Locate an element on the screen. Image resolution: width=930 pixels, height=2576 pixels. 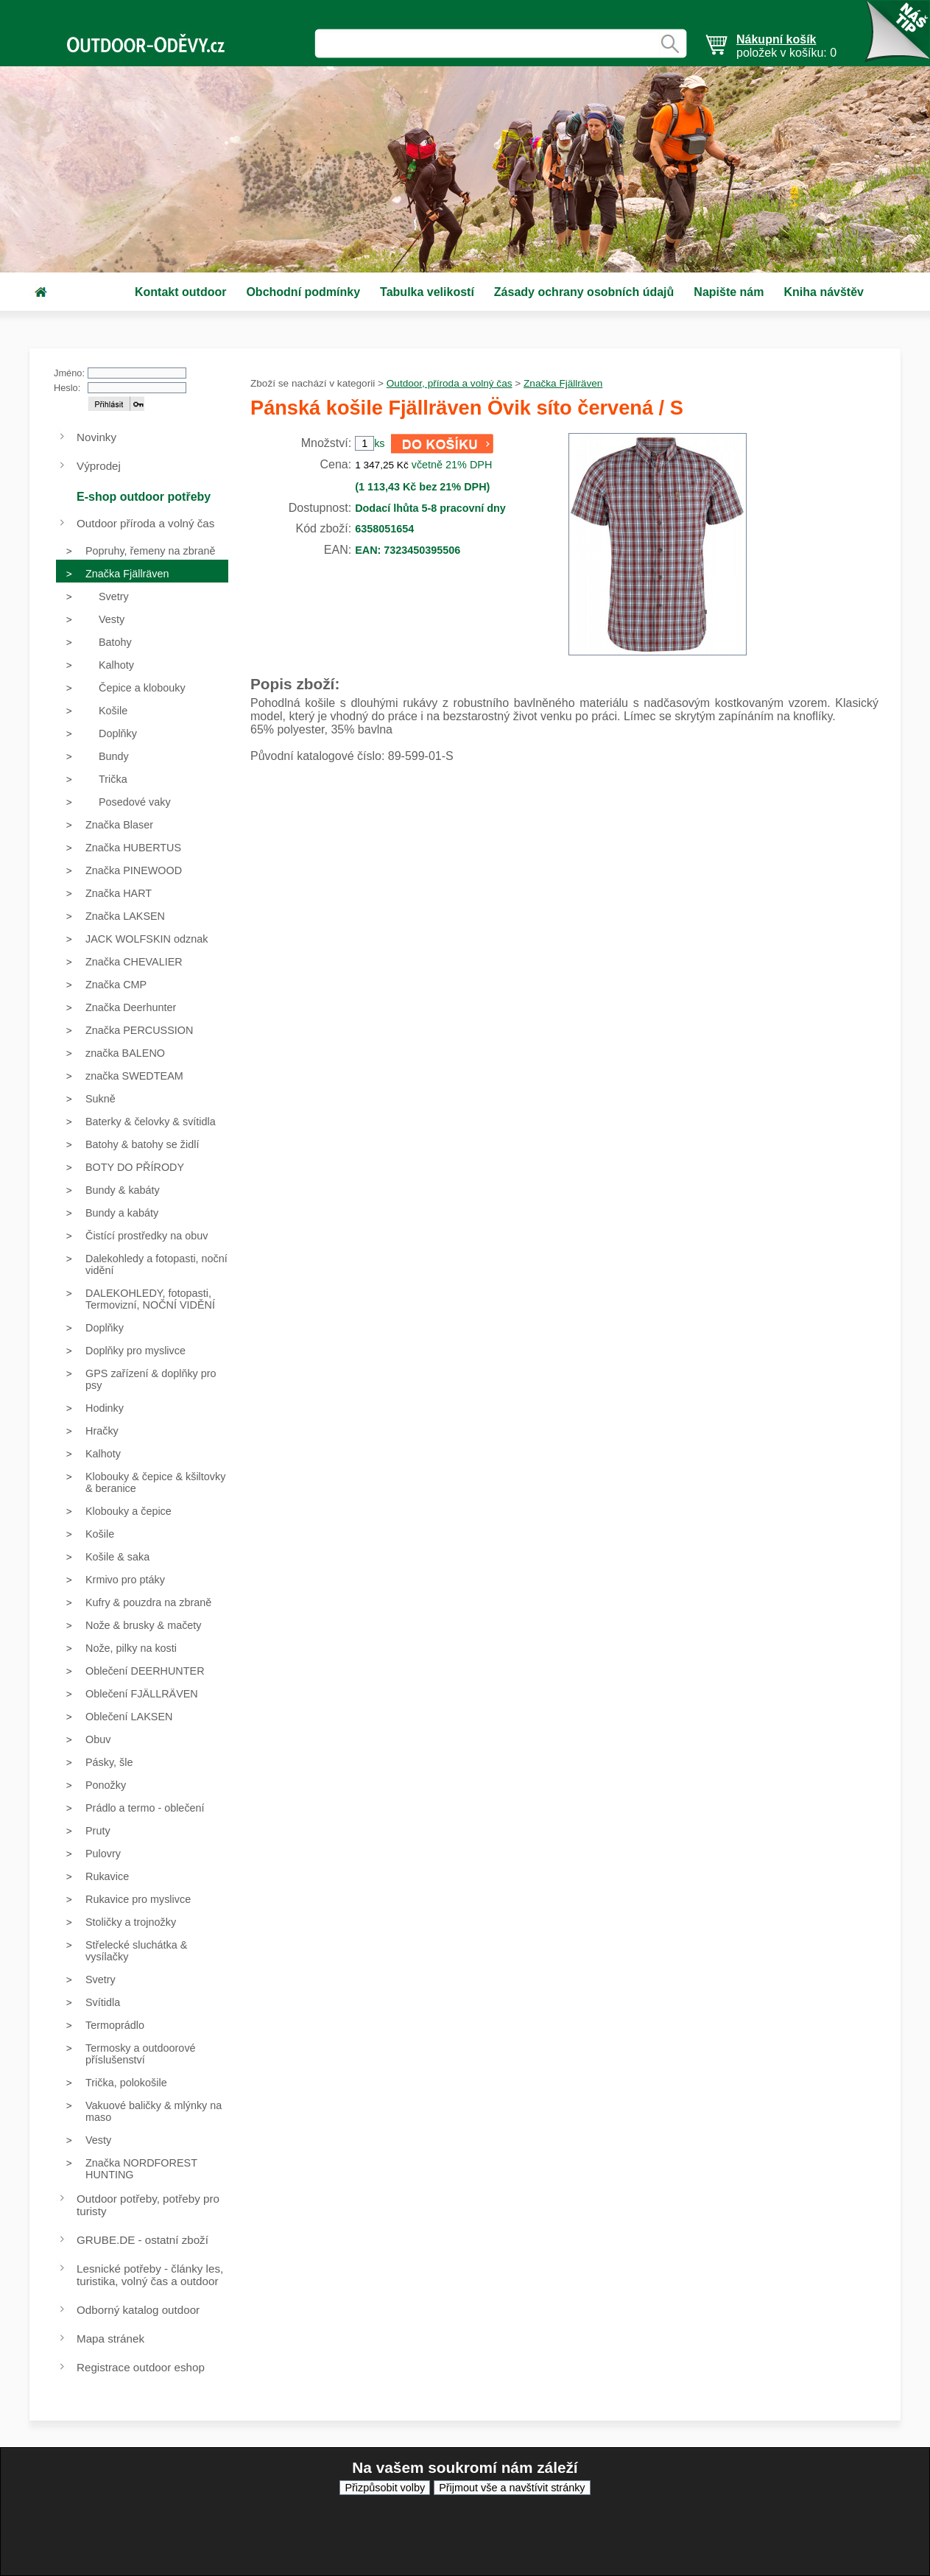
Heslo: is located at coordinates (67, 387).